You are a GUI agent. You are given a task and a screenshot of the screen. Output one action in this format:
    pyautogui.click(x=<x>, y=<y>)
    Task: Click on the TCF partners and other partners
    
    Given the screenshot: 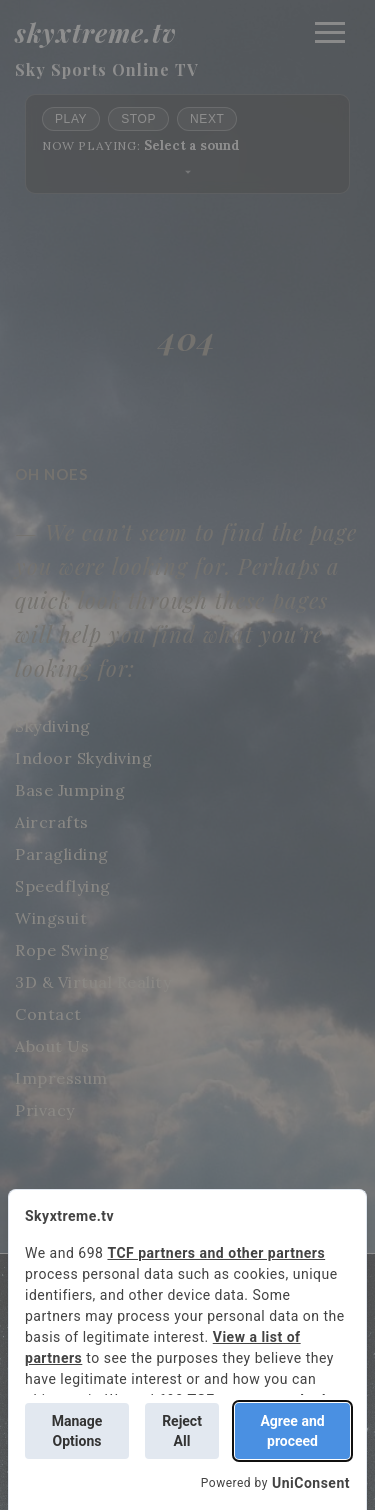 What is the action you would take?
    pyautogui.click(x=216, y=1253)
    